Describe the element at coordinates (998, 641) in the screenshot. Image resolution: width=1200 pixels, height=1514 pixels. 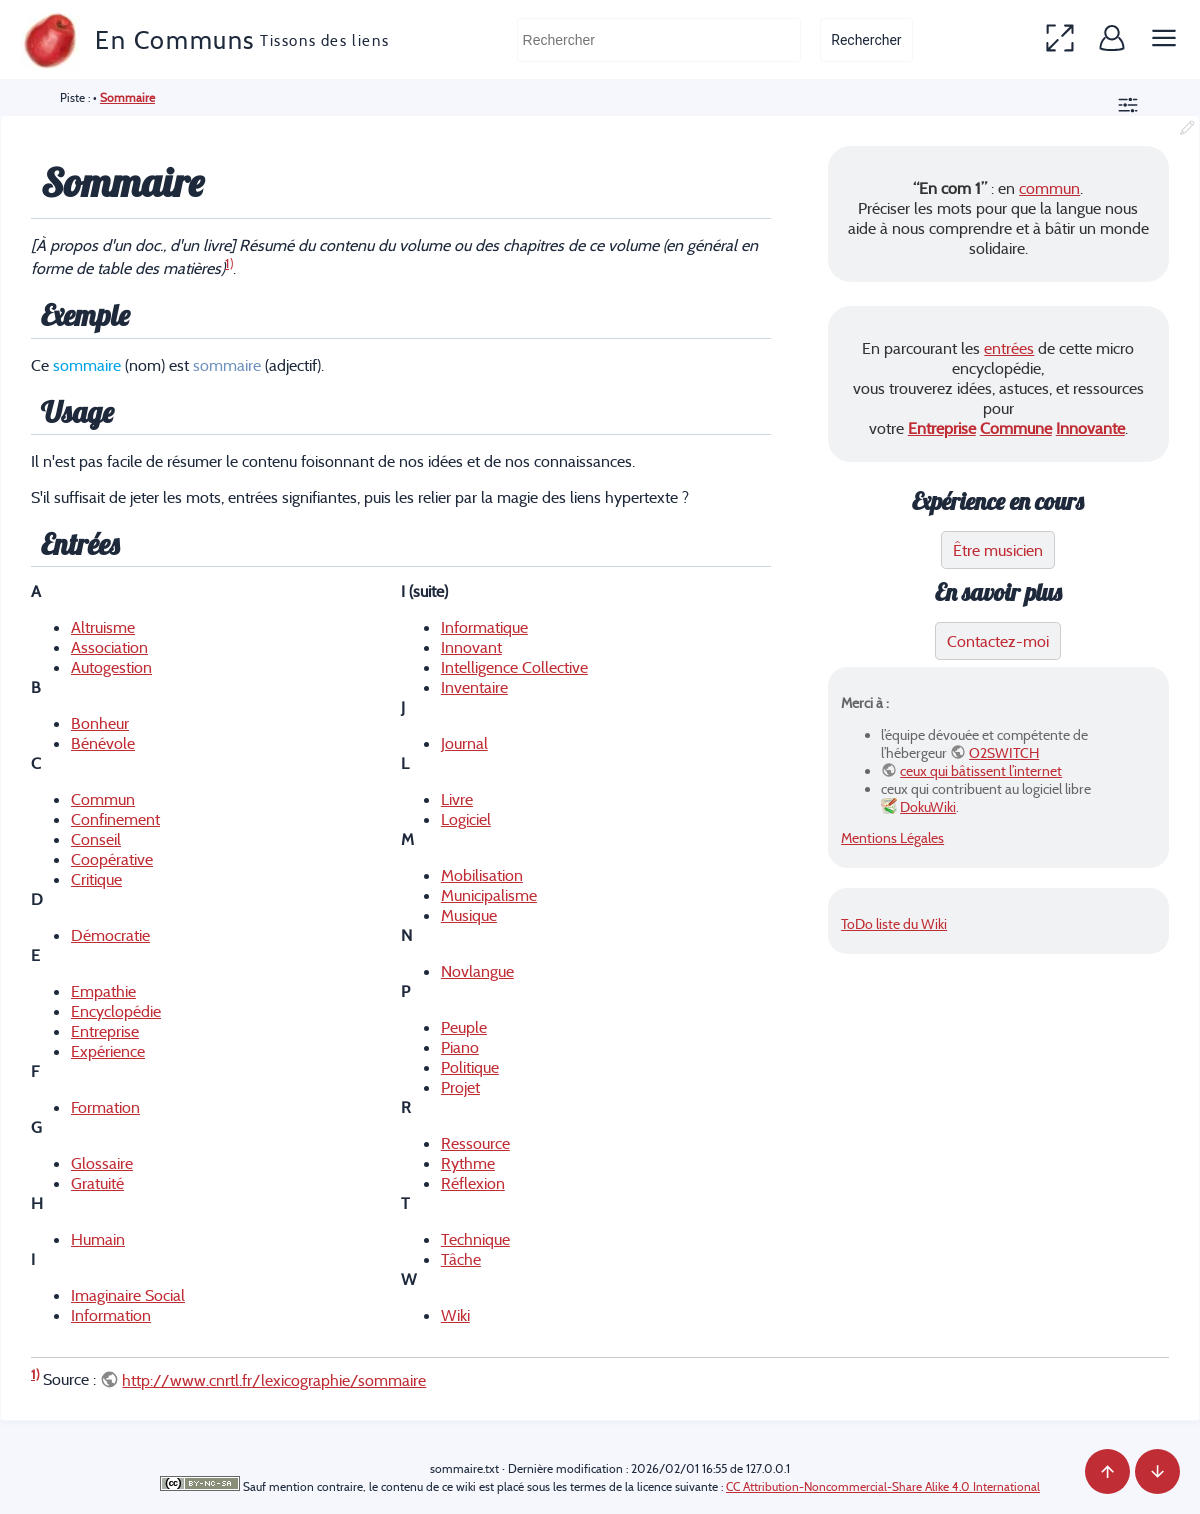
I see `Contactez-moi` at that location.